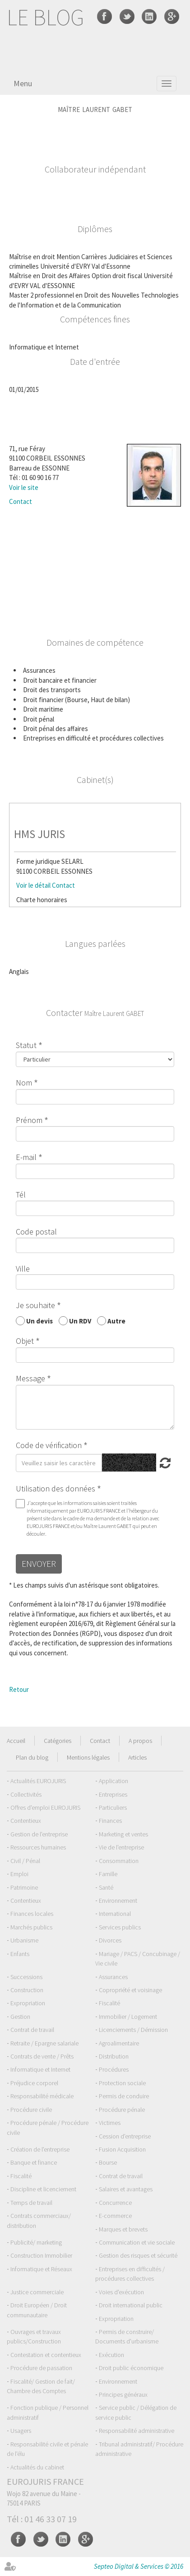  Describe the element at coordinates (26, 1157) in the screenshot. I see `E-mail` at that location.